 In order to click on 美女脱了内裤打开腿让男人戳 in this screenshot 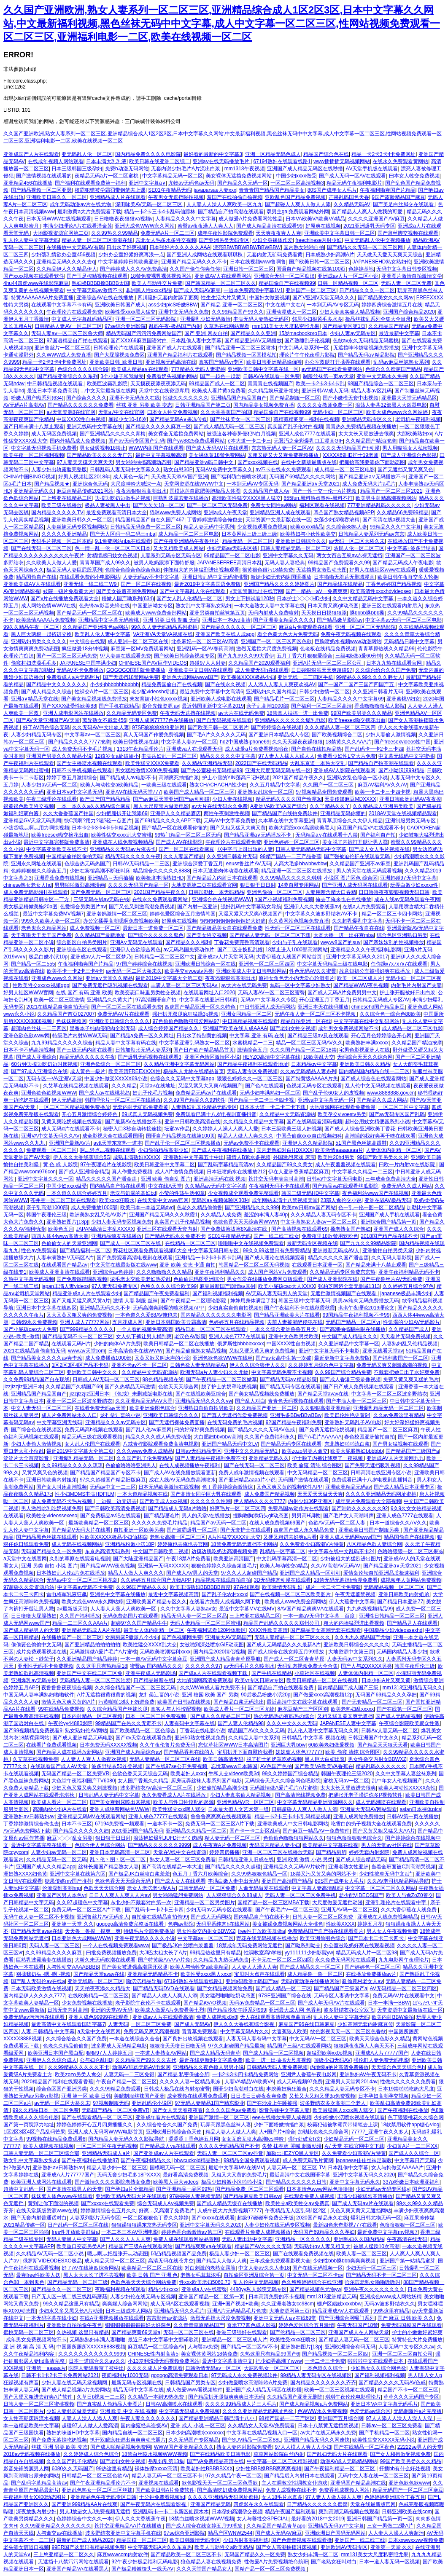, I will do `click(355, 842)`.